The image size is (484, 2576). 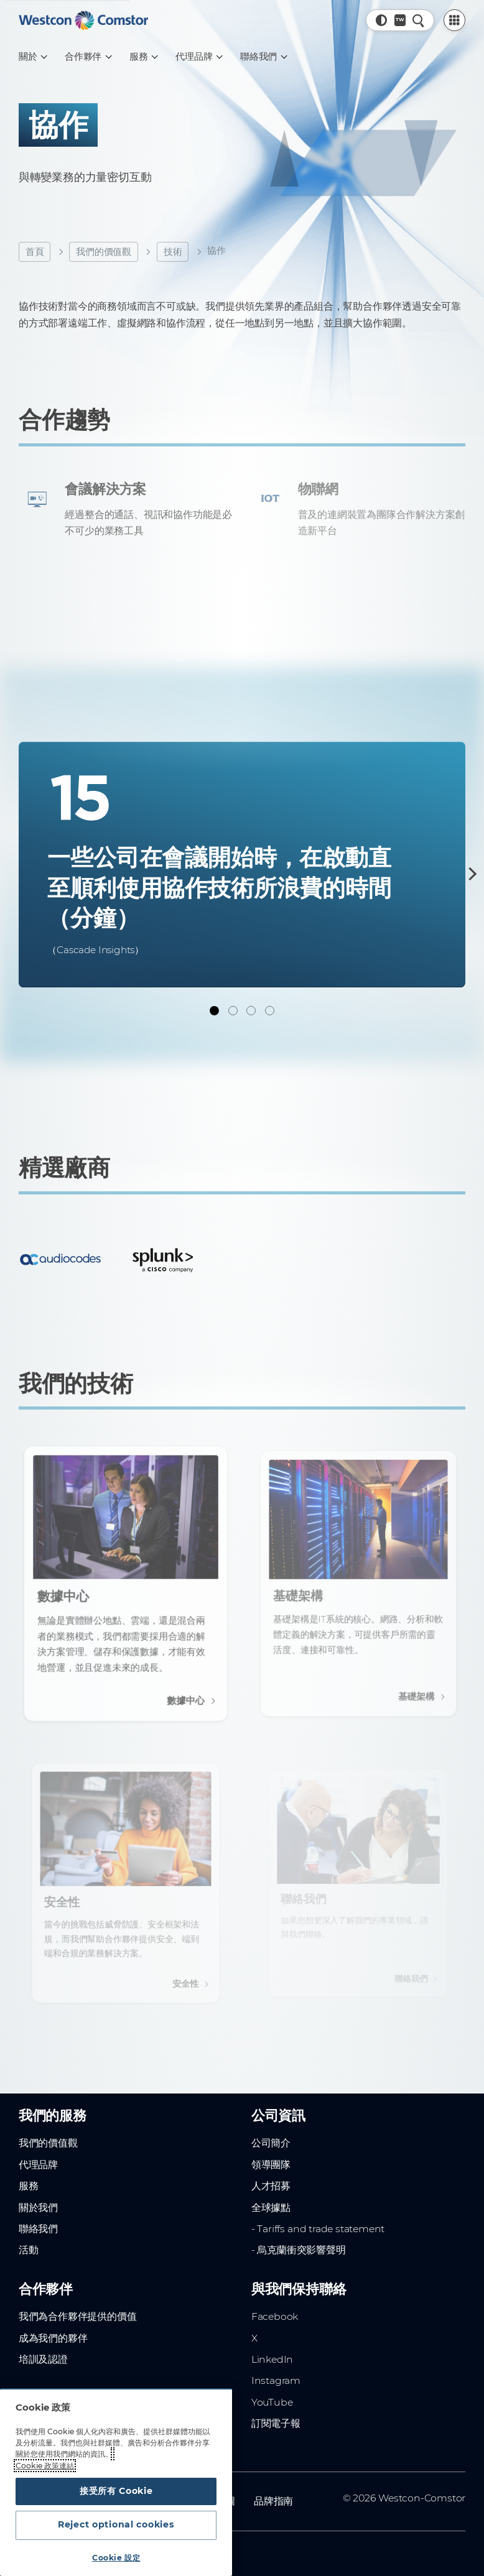 I want to click on [button], so click(x=382, y=20).